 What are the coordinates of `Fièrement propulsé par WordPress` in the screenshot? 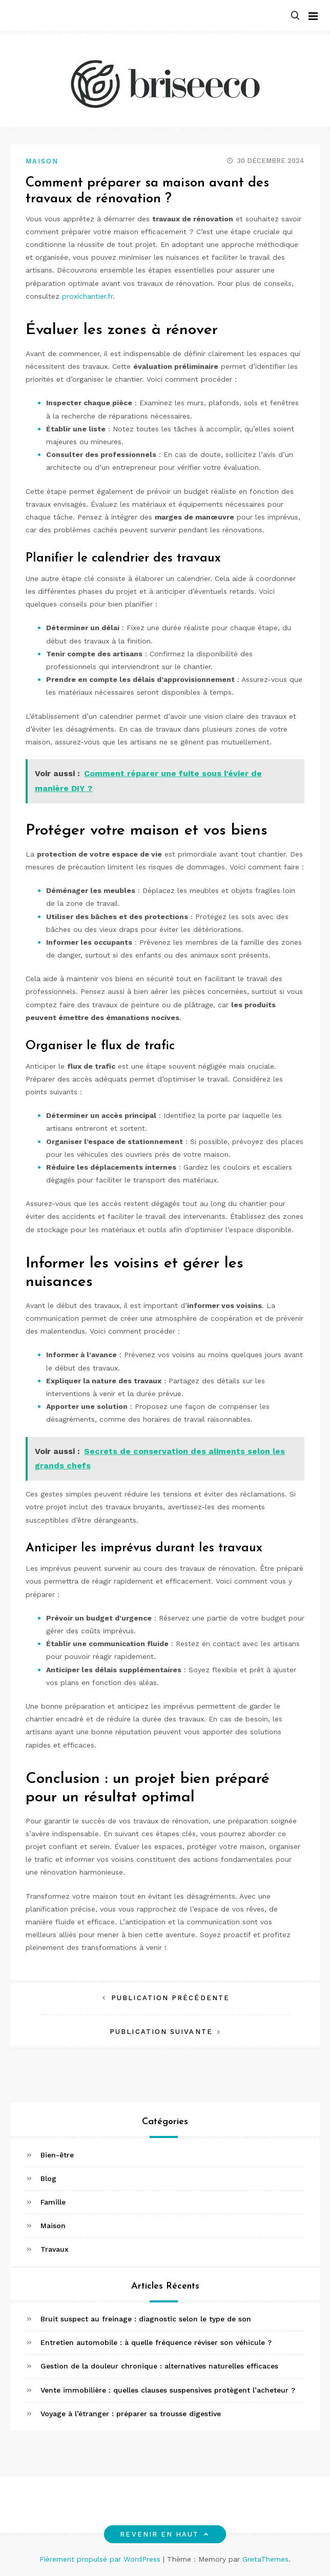 It's located at (101, 2559).